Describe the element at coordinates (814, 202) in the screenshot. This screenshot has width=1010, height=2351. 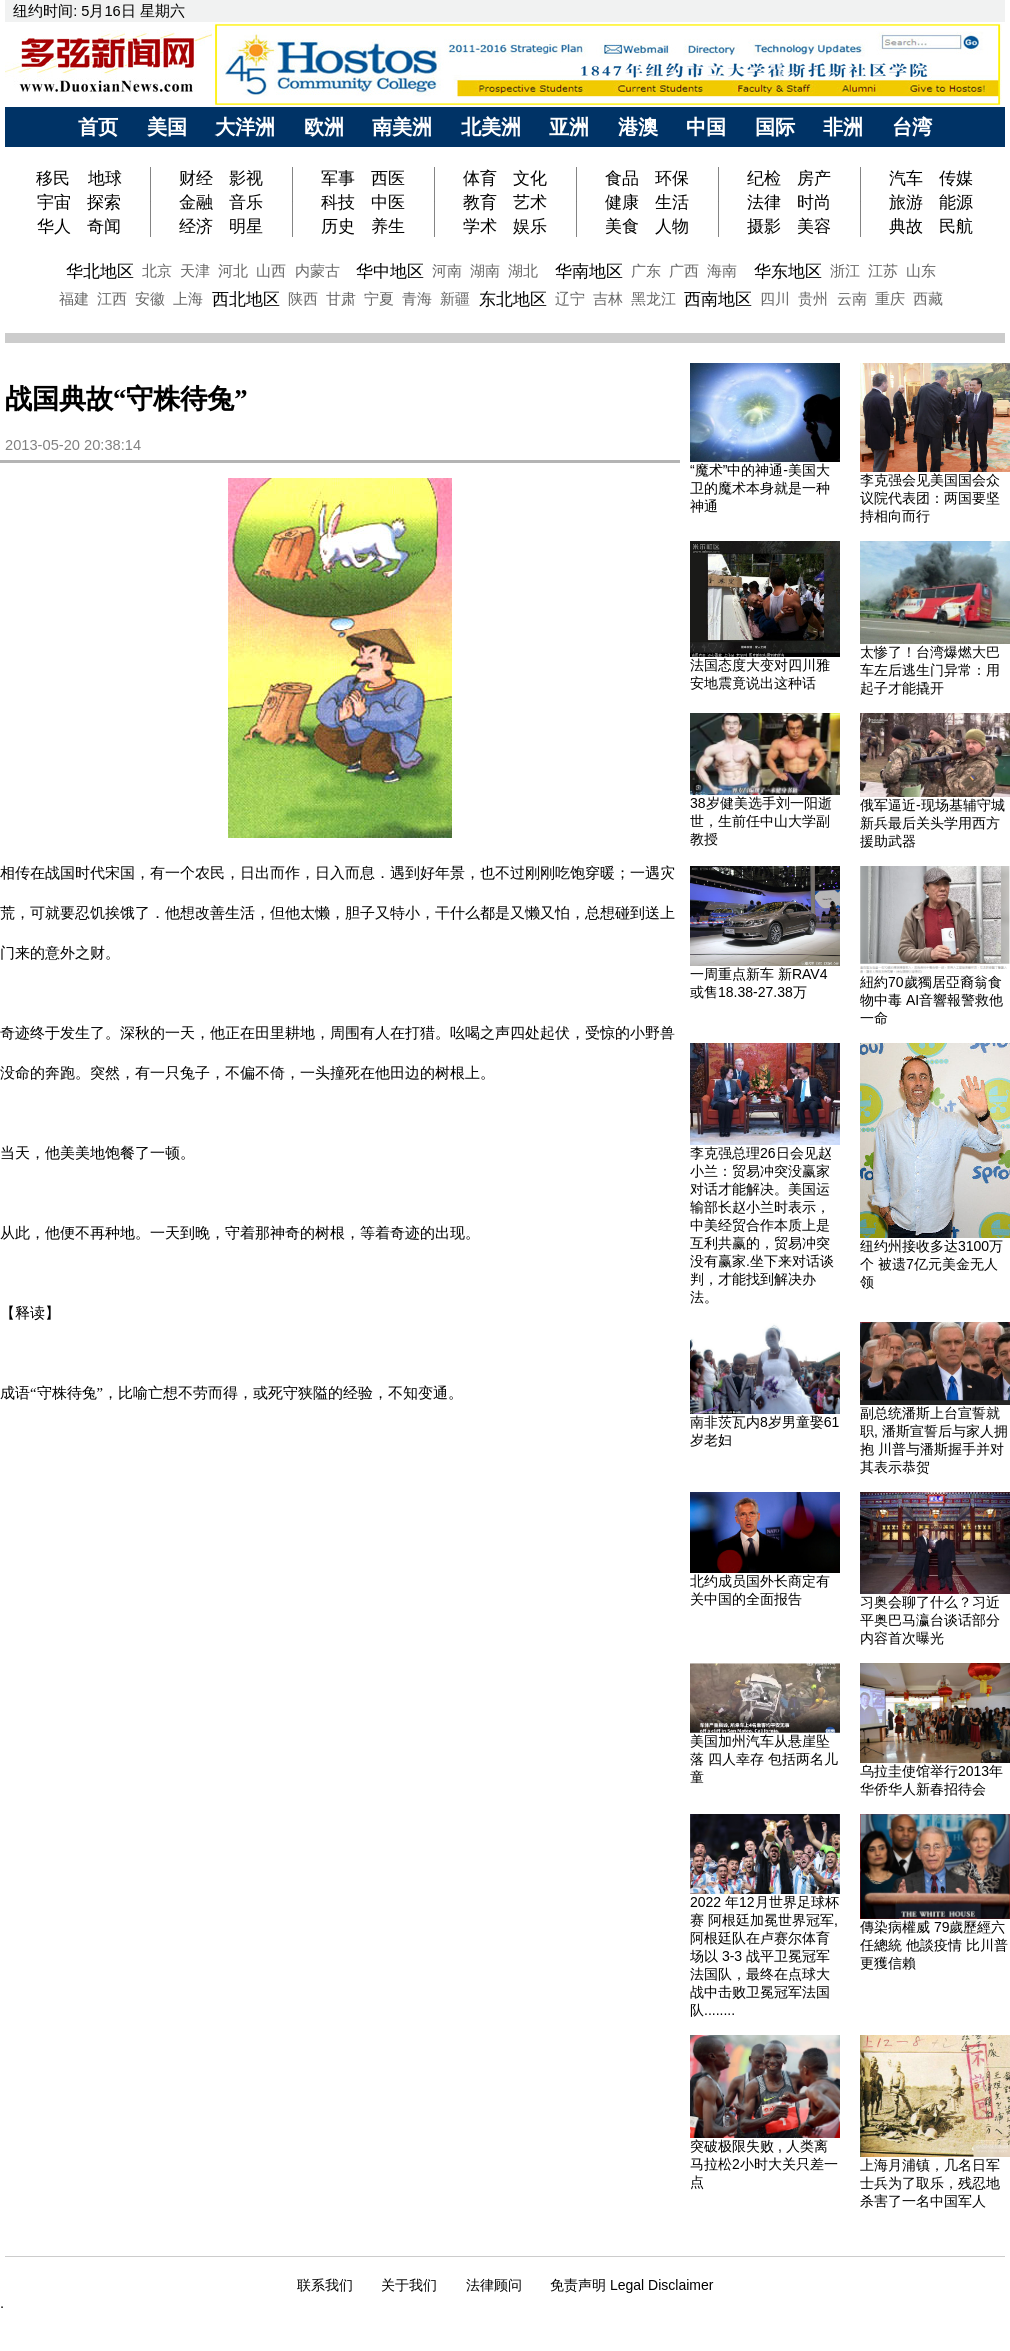
I see `时尚` at that location.